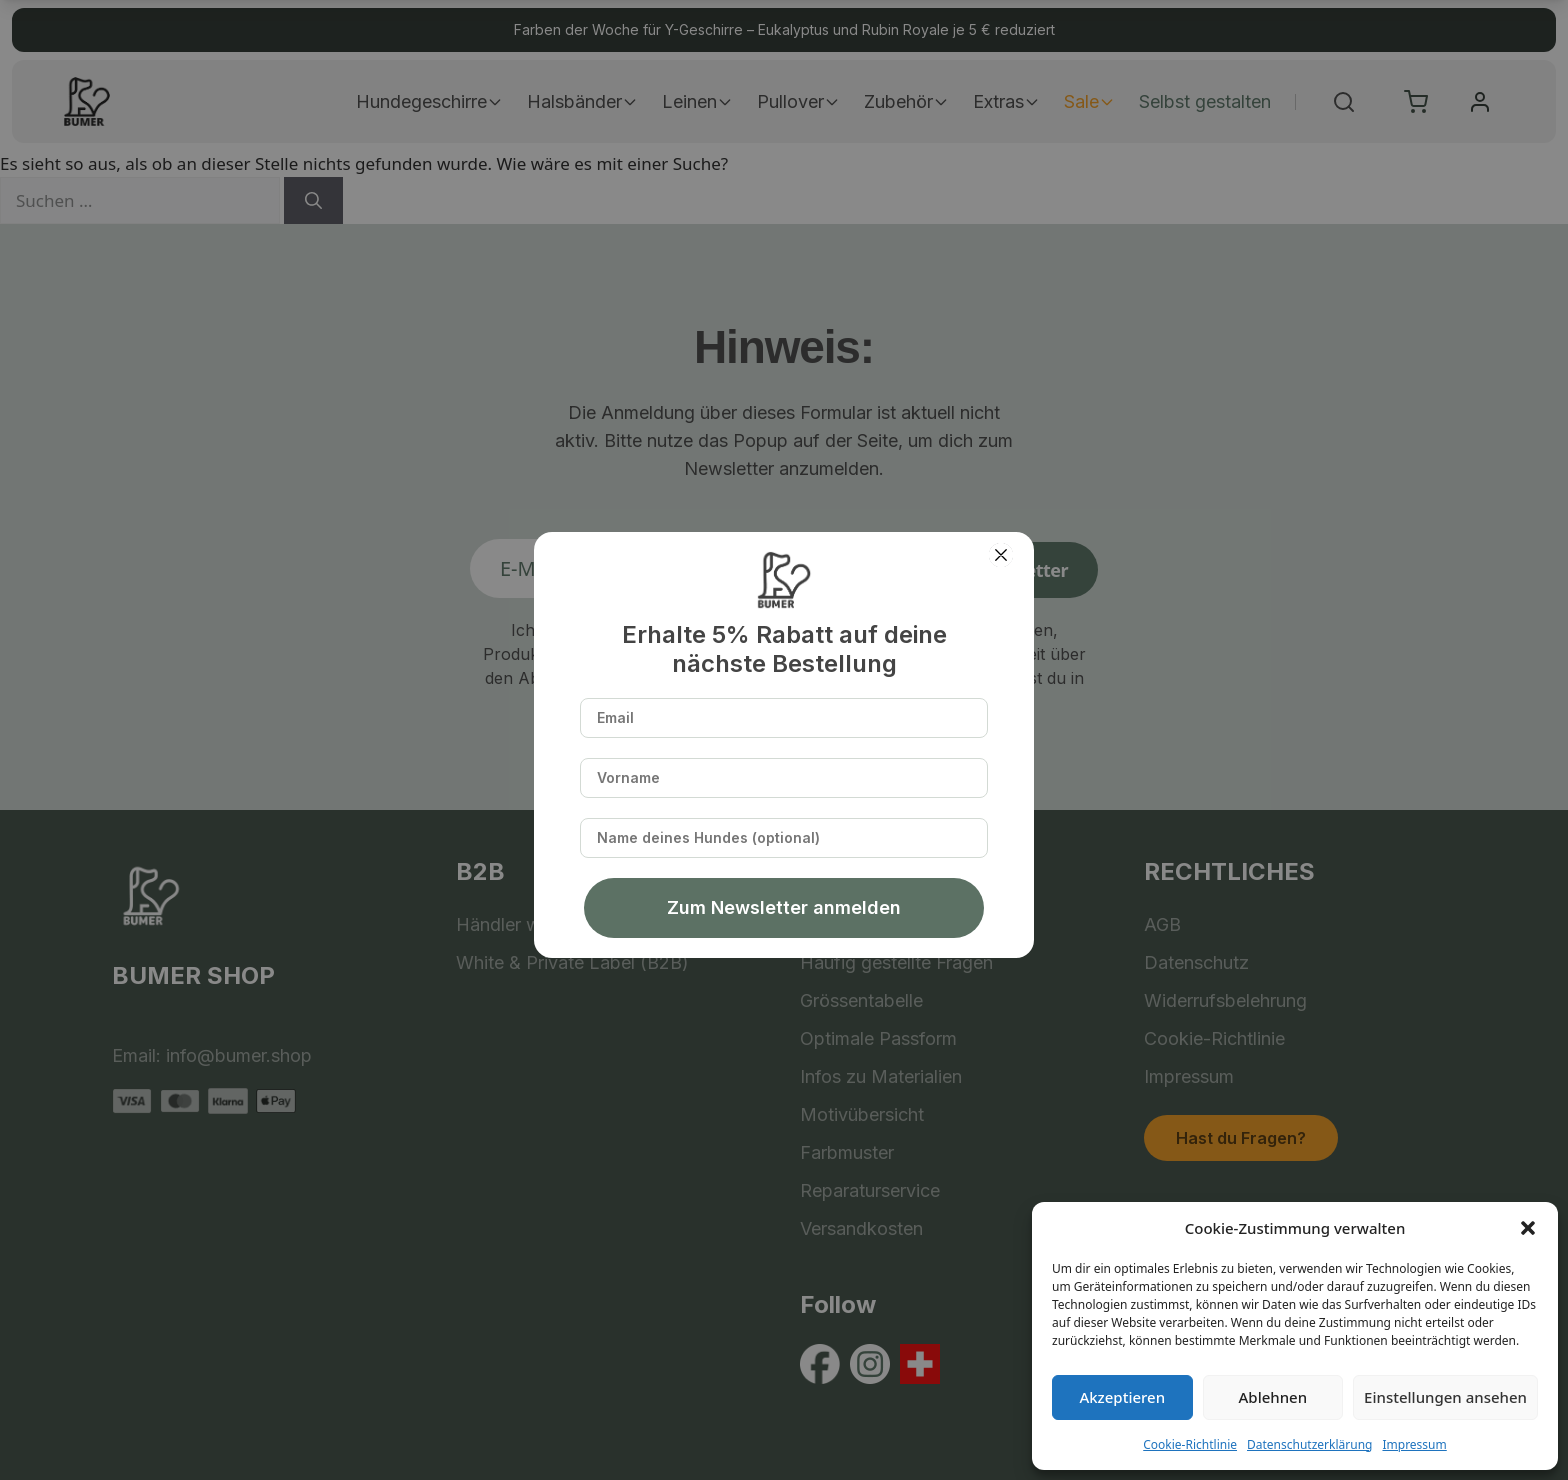  Describe the element at coordinates (837, 924) in the screenshot. I see `Über uns` at that location.